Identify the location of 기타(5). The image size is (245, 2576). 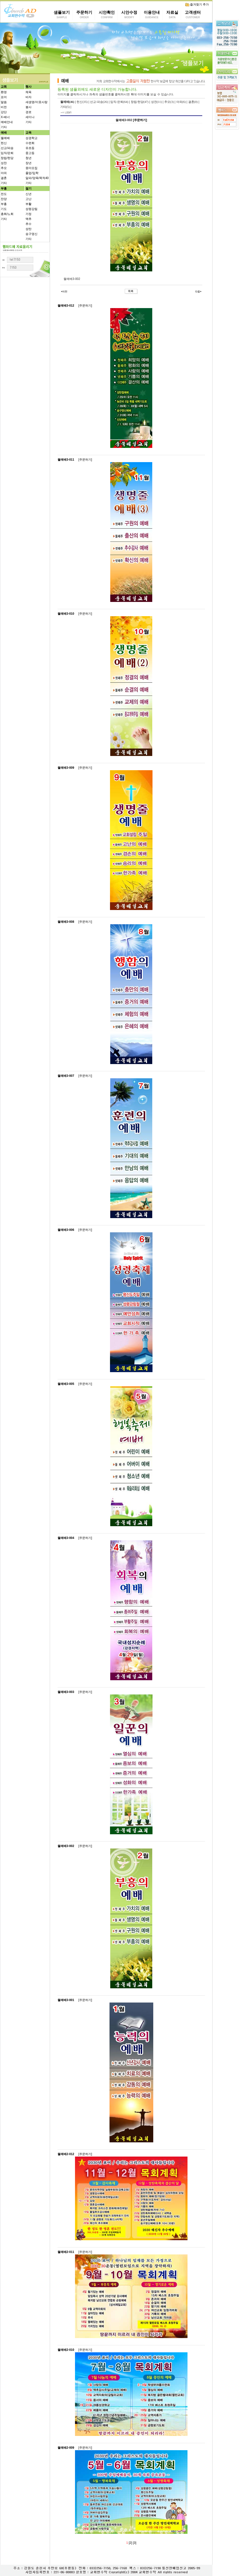
(65, 107).